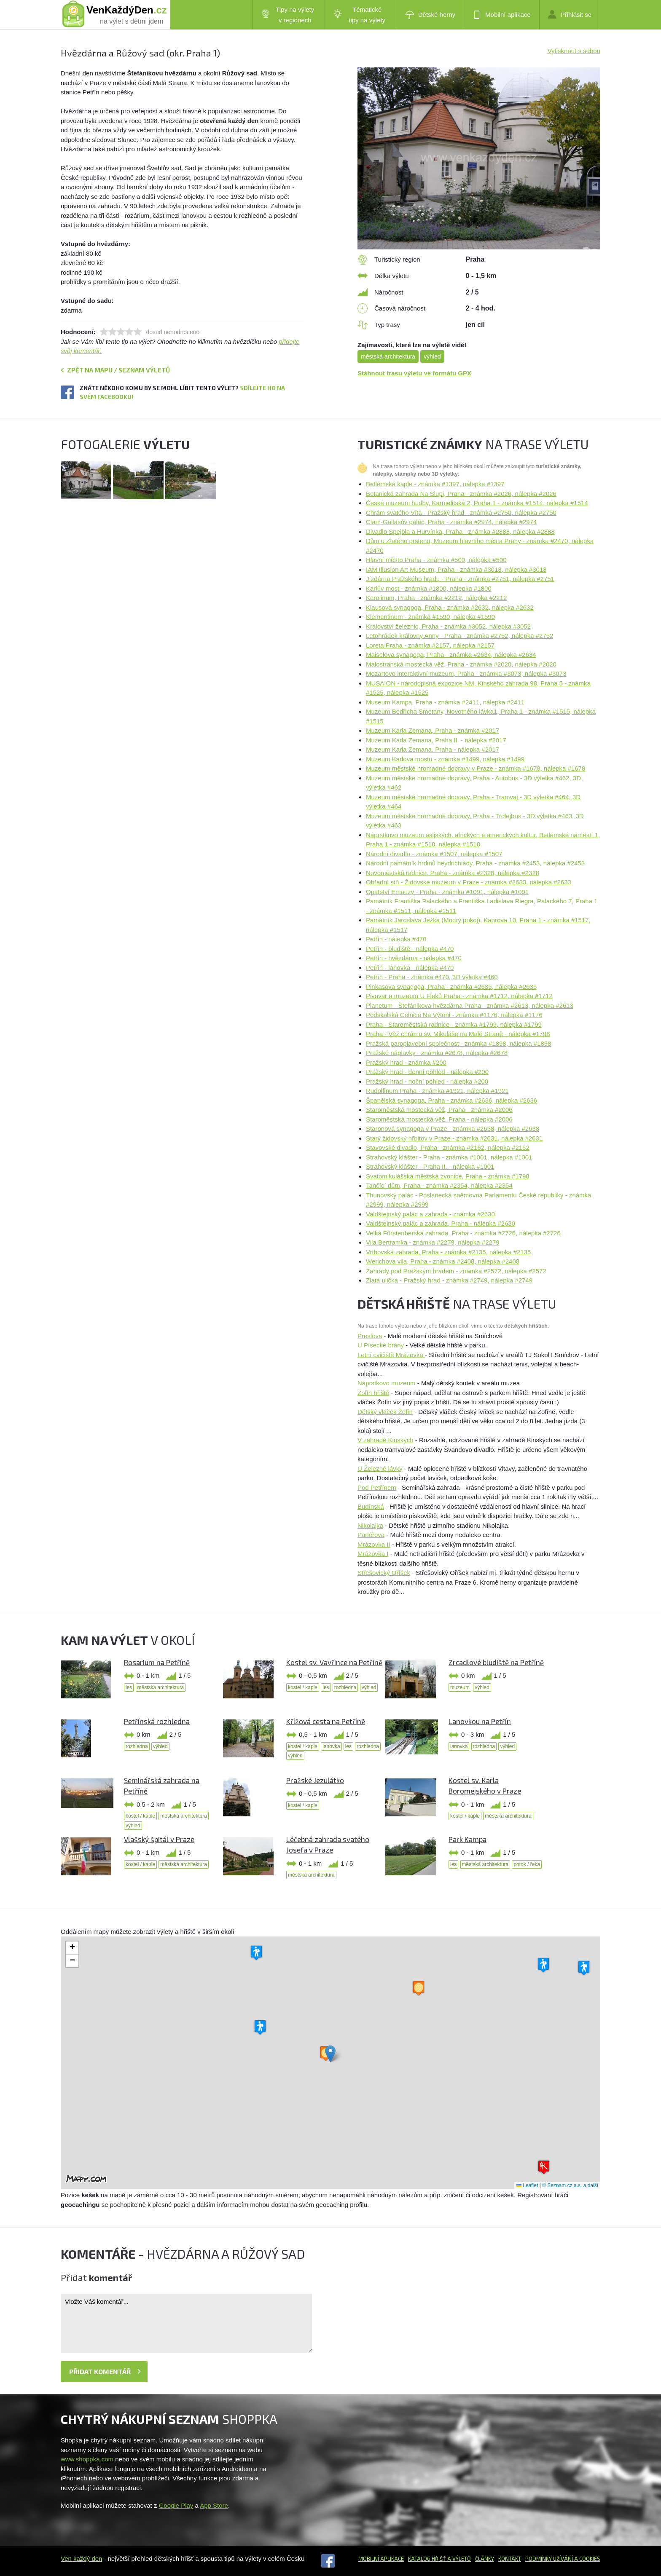 The image size is (661, 2576). I want to click on Mozartovo interaktivní muzeum, Praha - známka #3073, nálepka #3073, so click(466, 673).